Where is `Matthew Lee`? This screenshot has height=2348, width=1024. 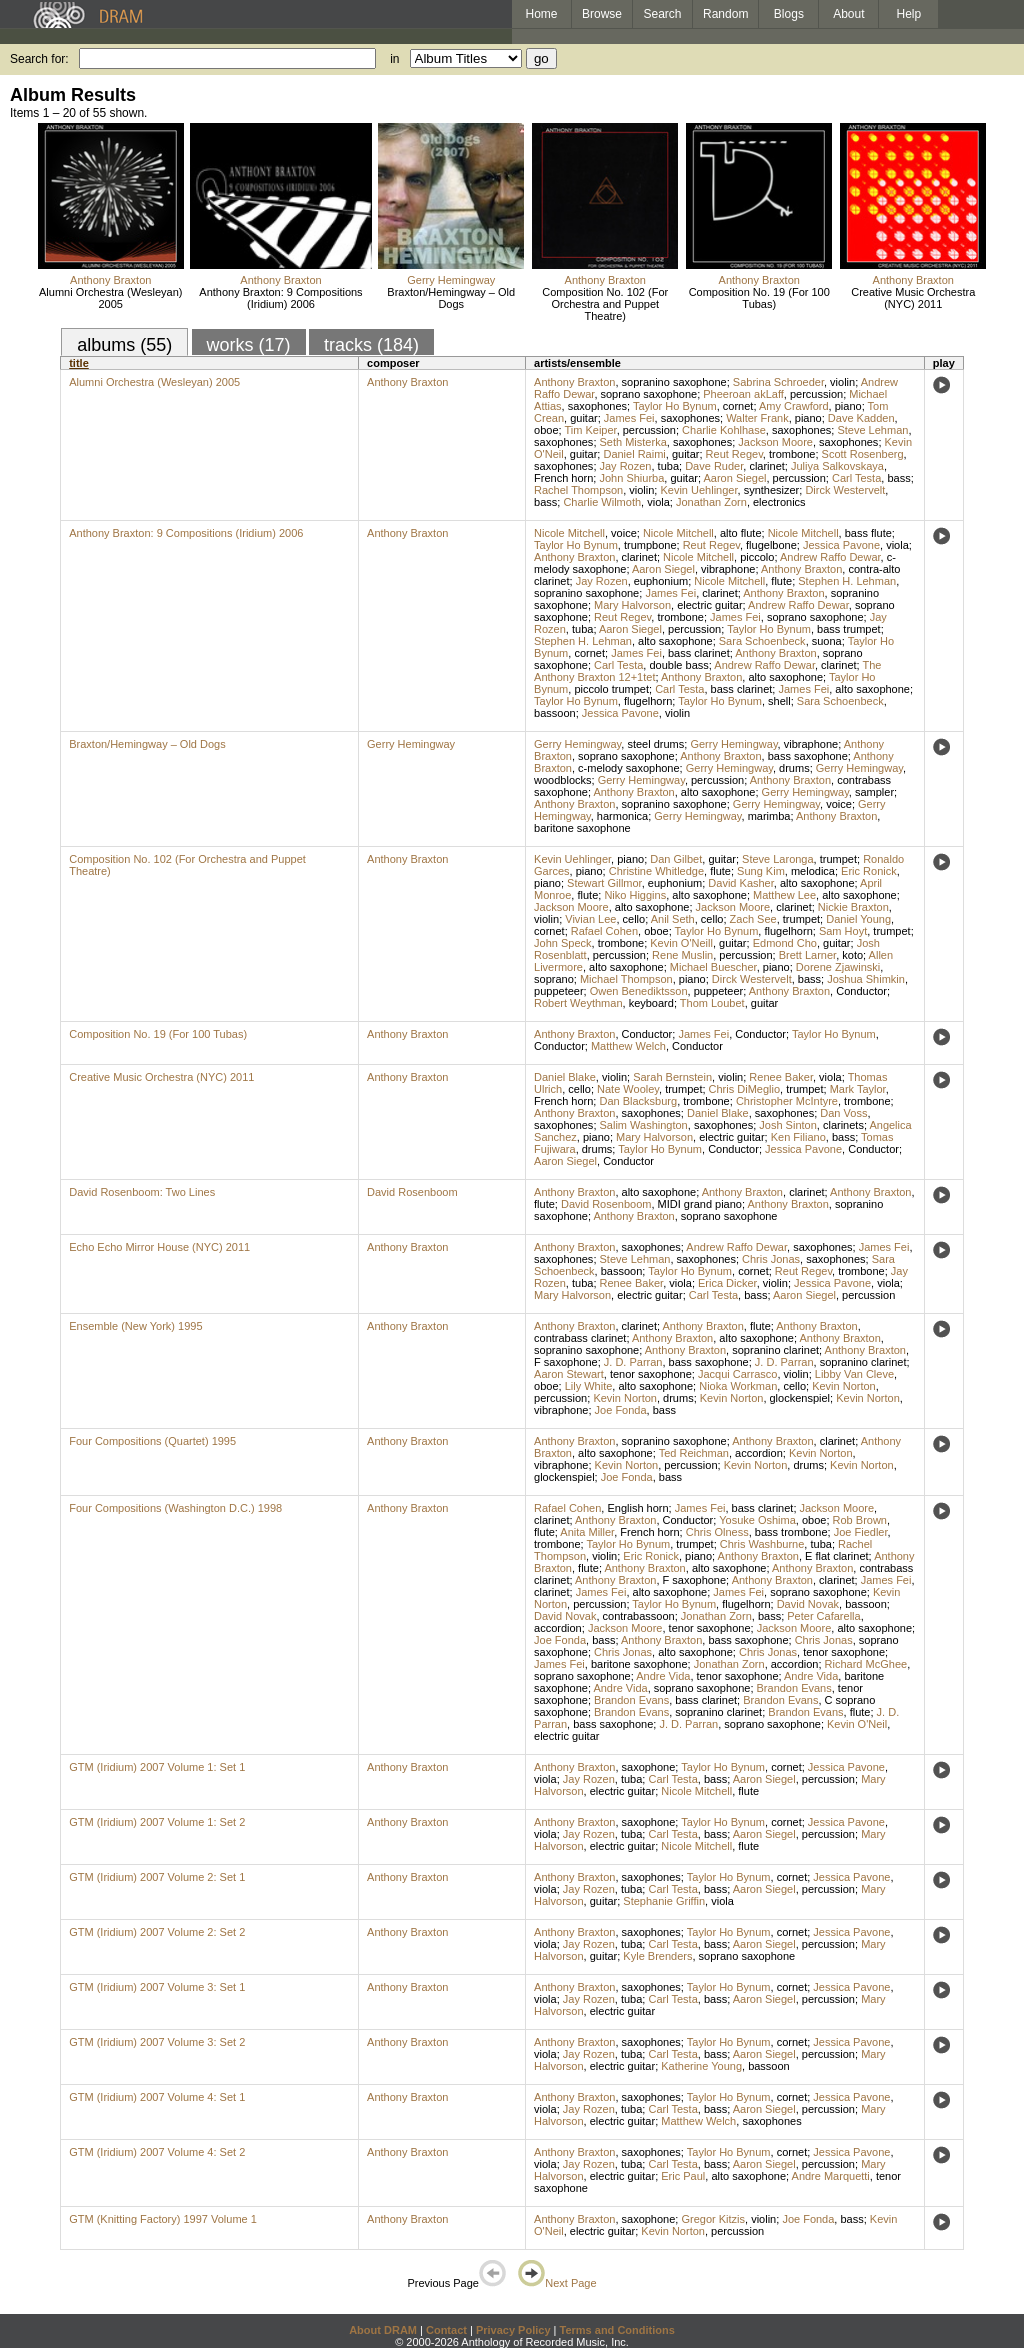
Matthew Lee is located at coordinates (784, 895).